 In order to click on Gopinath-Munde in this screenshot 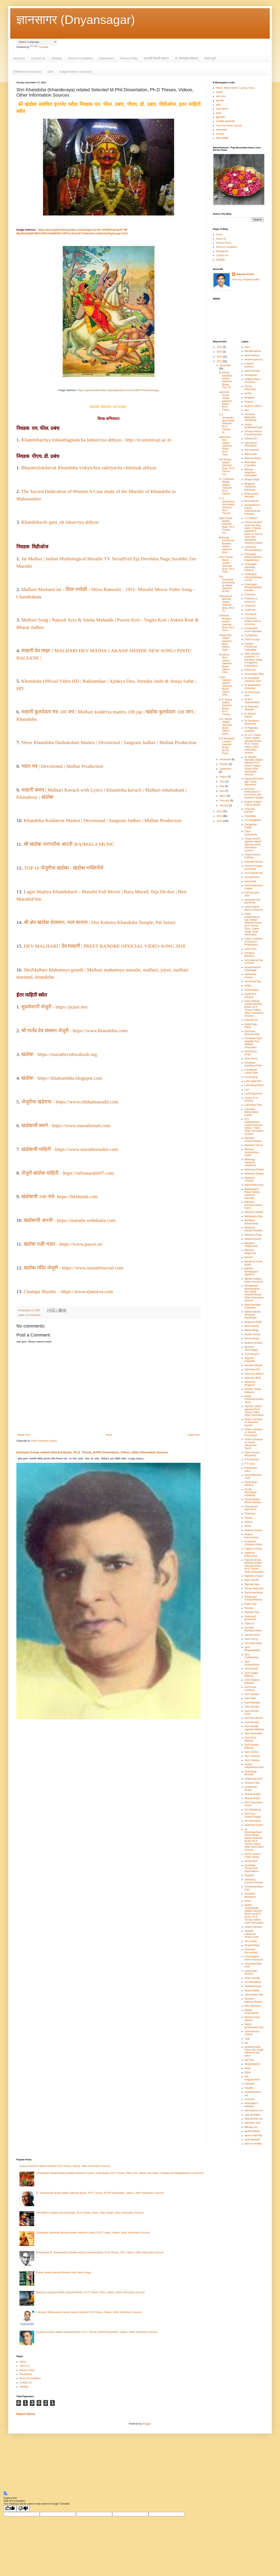, I will do `click(254, 861)`.